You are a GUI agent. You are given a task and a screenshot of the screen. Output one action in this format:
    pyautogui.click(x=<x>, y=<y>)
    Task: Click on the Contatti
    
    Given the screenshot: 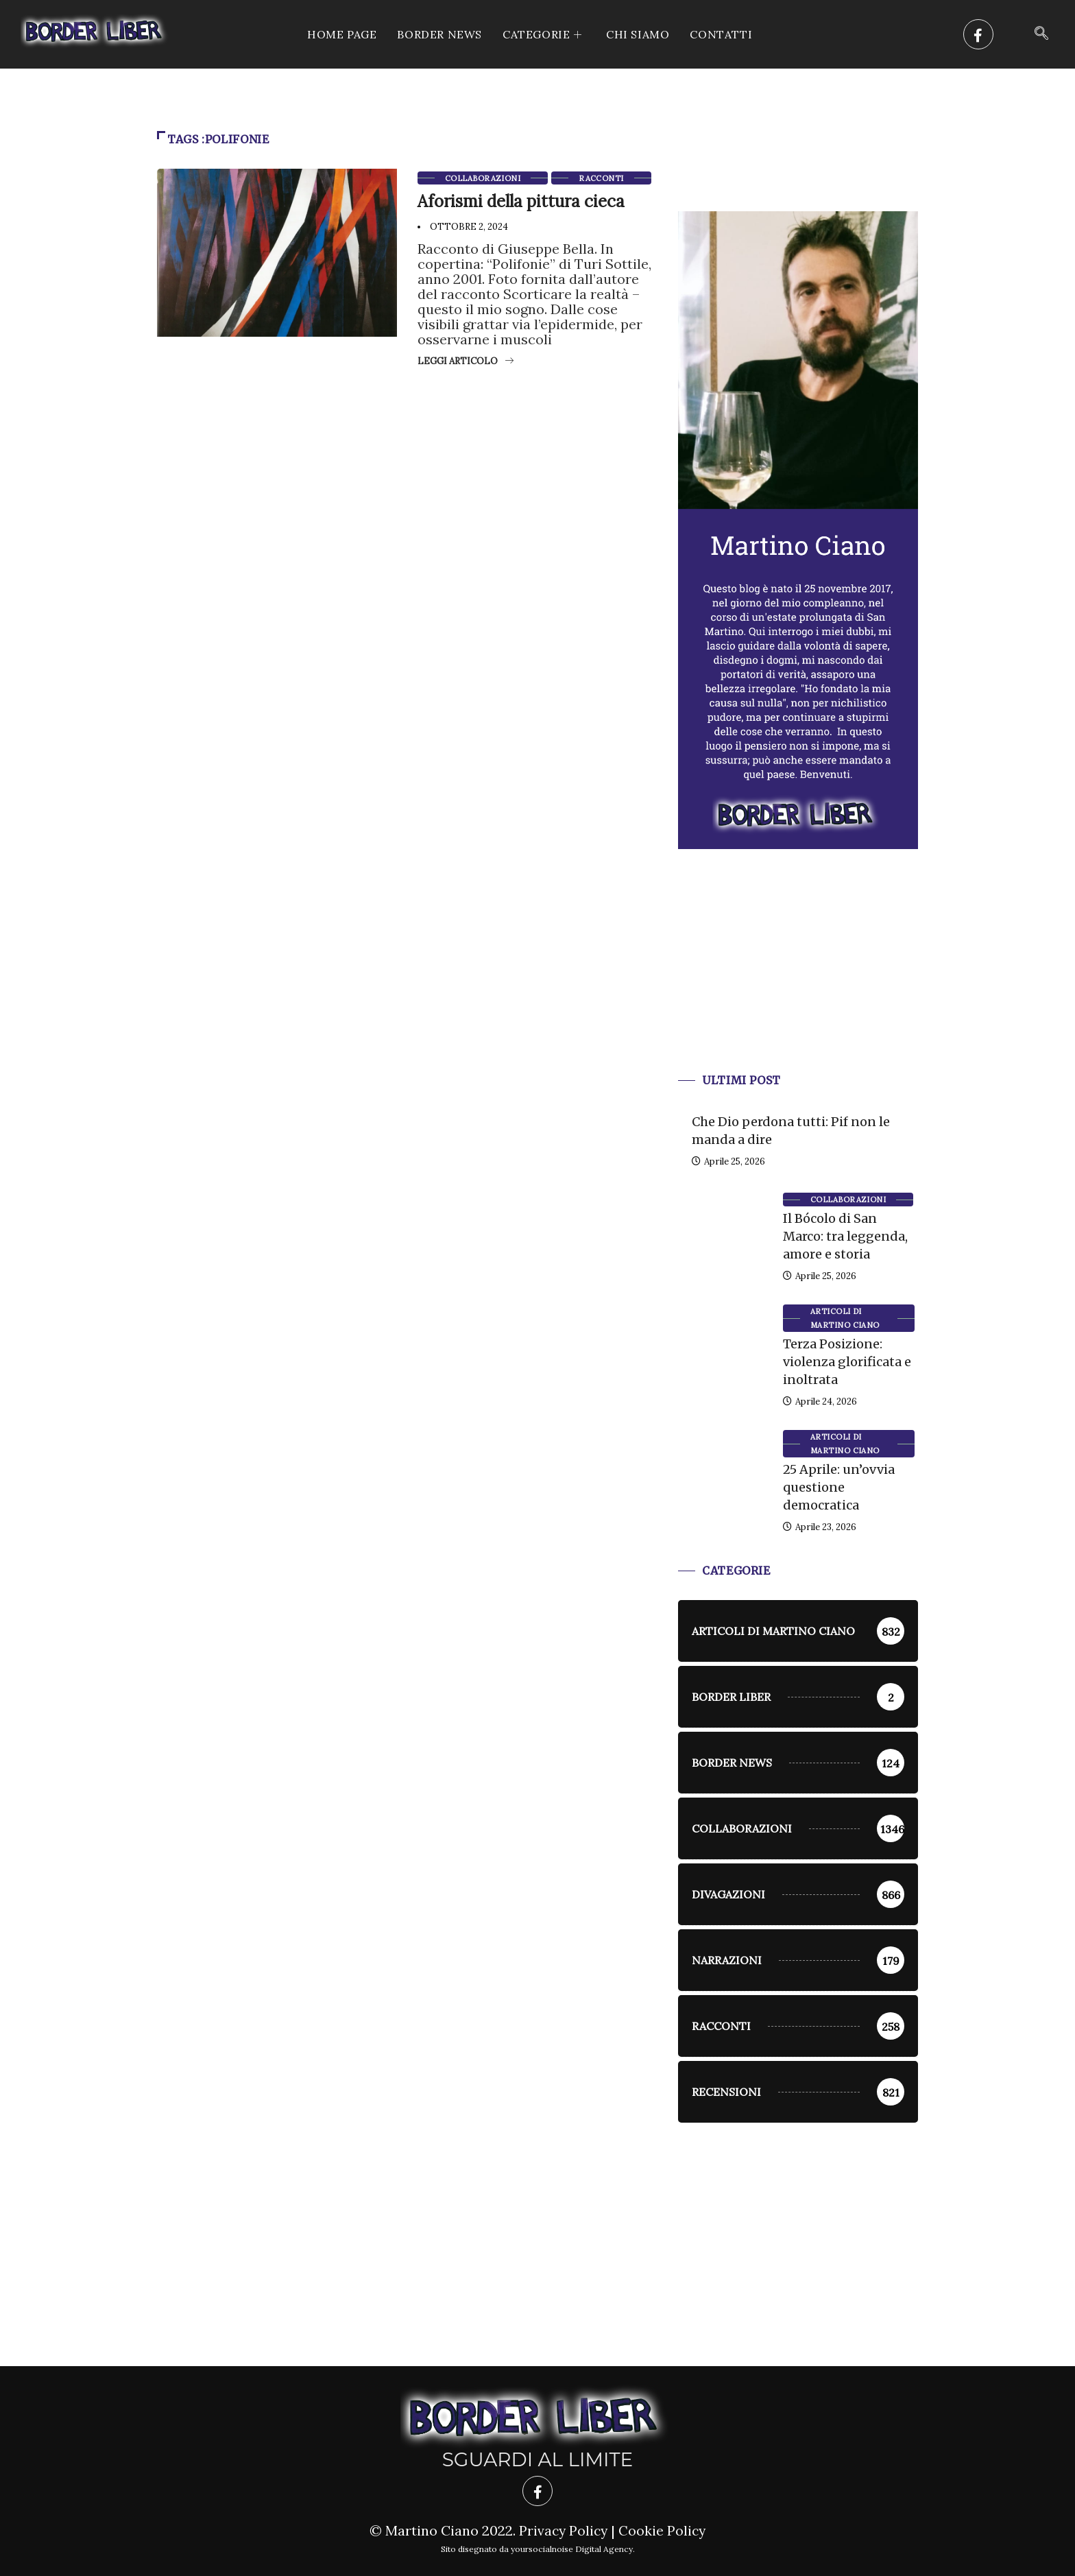 What is the action you would take?
    pyautogui.click(x=721, y=34)
    